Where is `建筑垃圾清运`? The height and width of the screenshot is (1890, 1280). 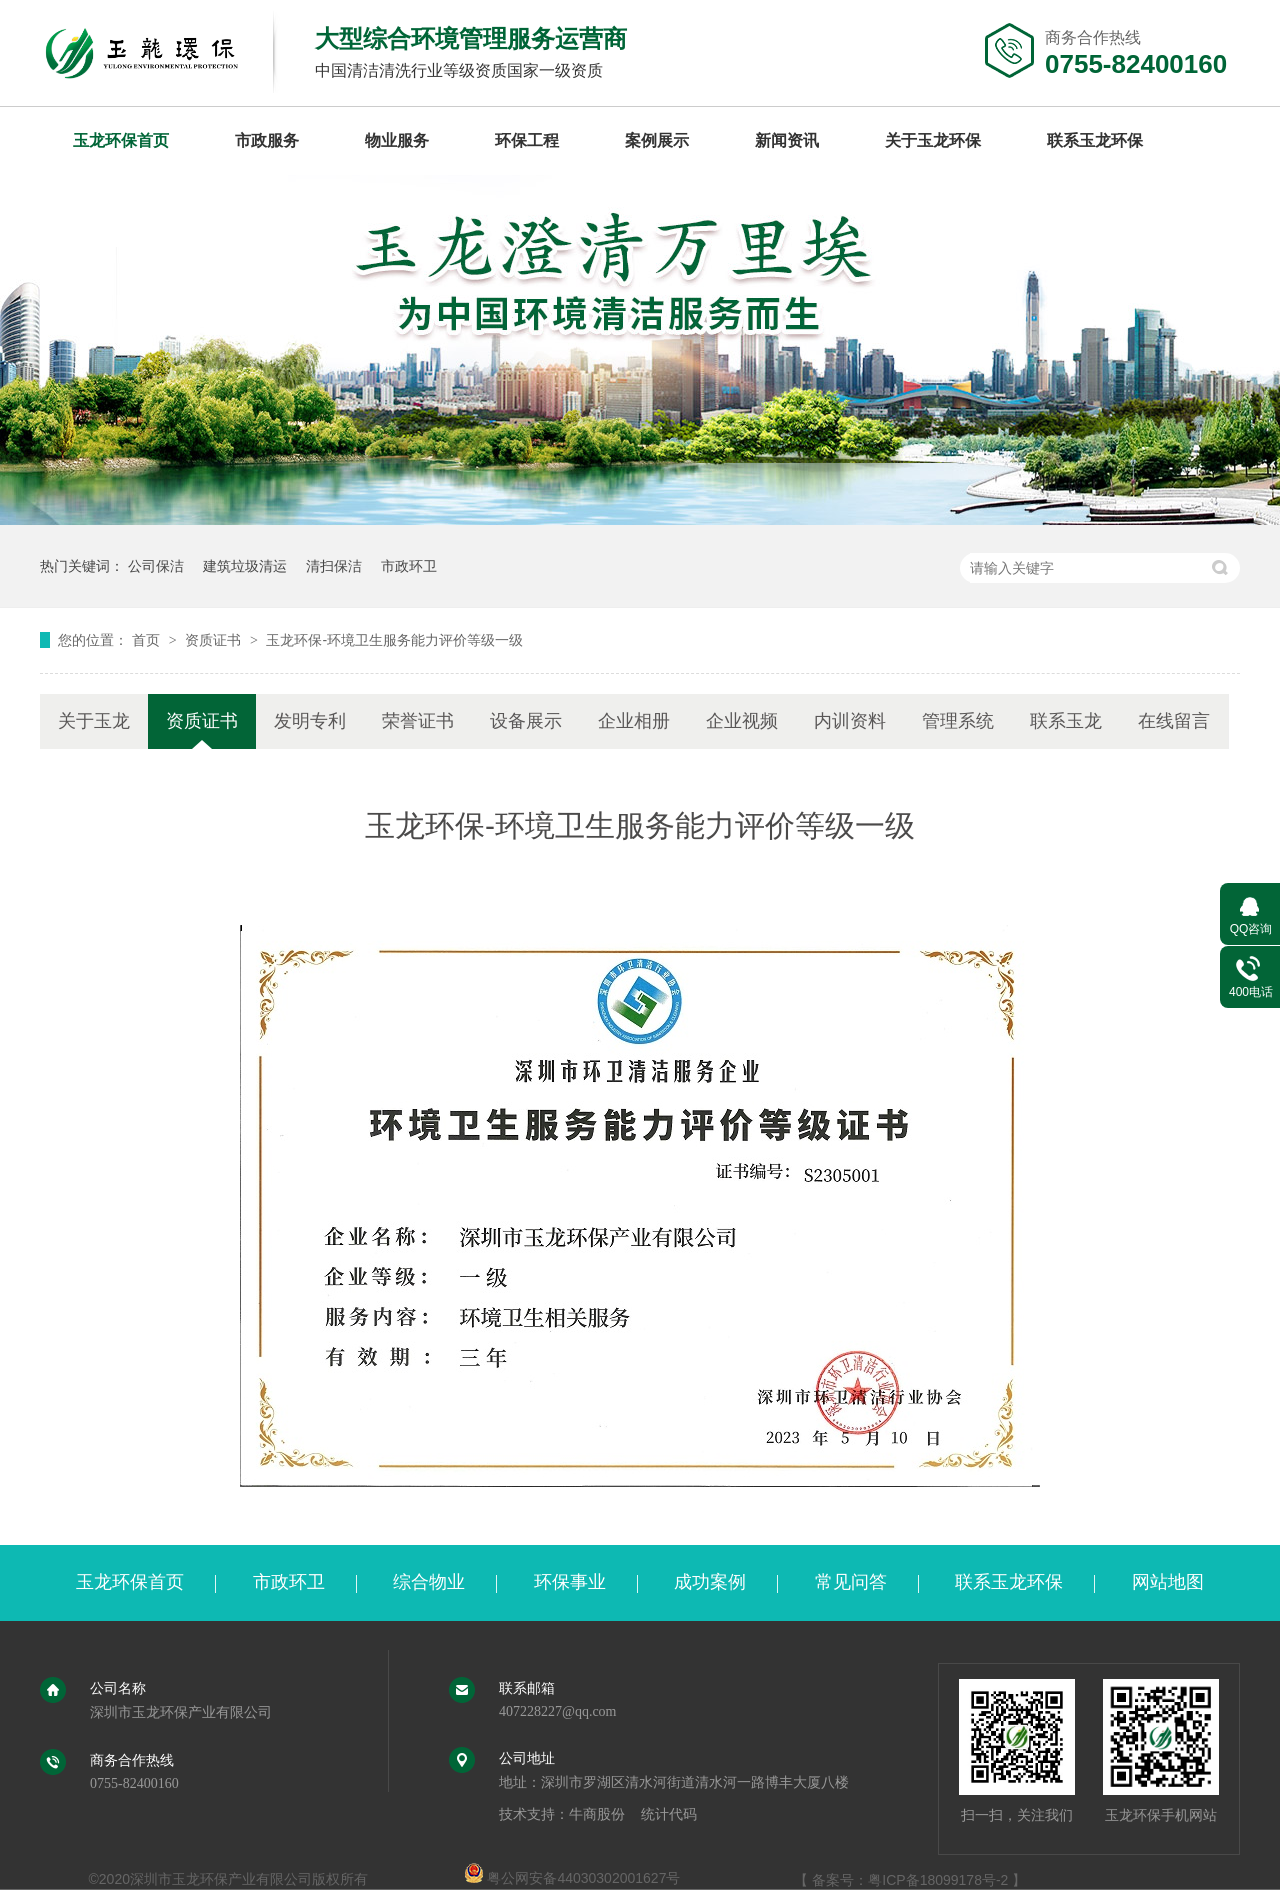 建筑垃圾清运 is located at coordinates (245, 566).